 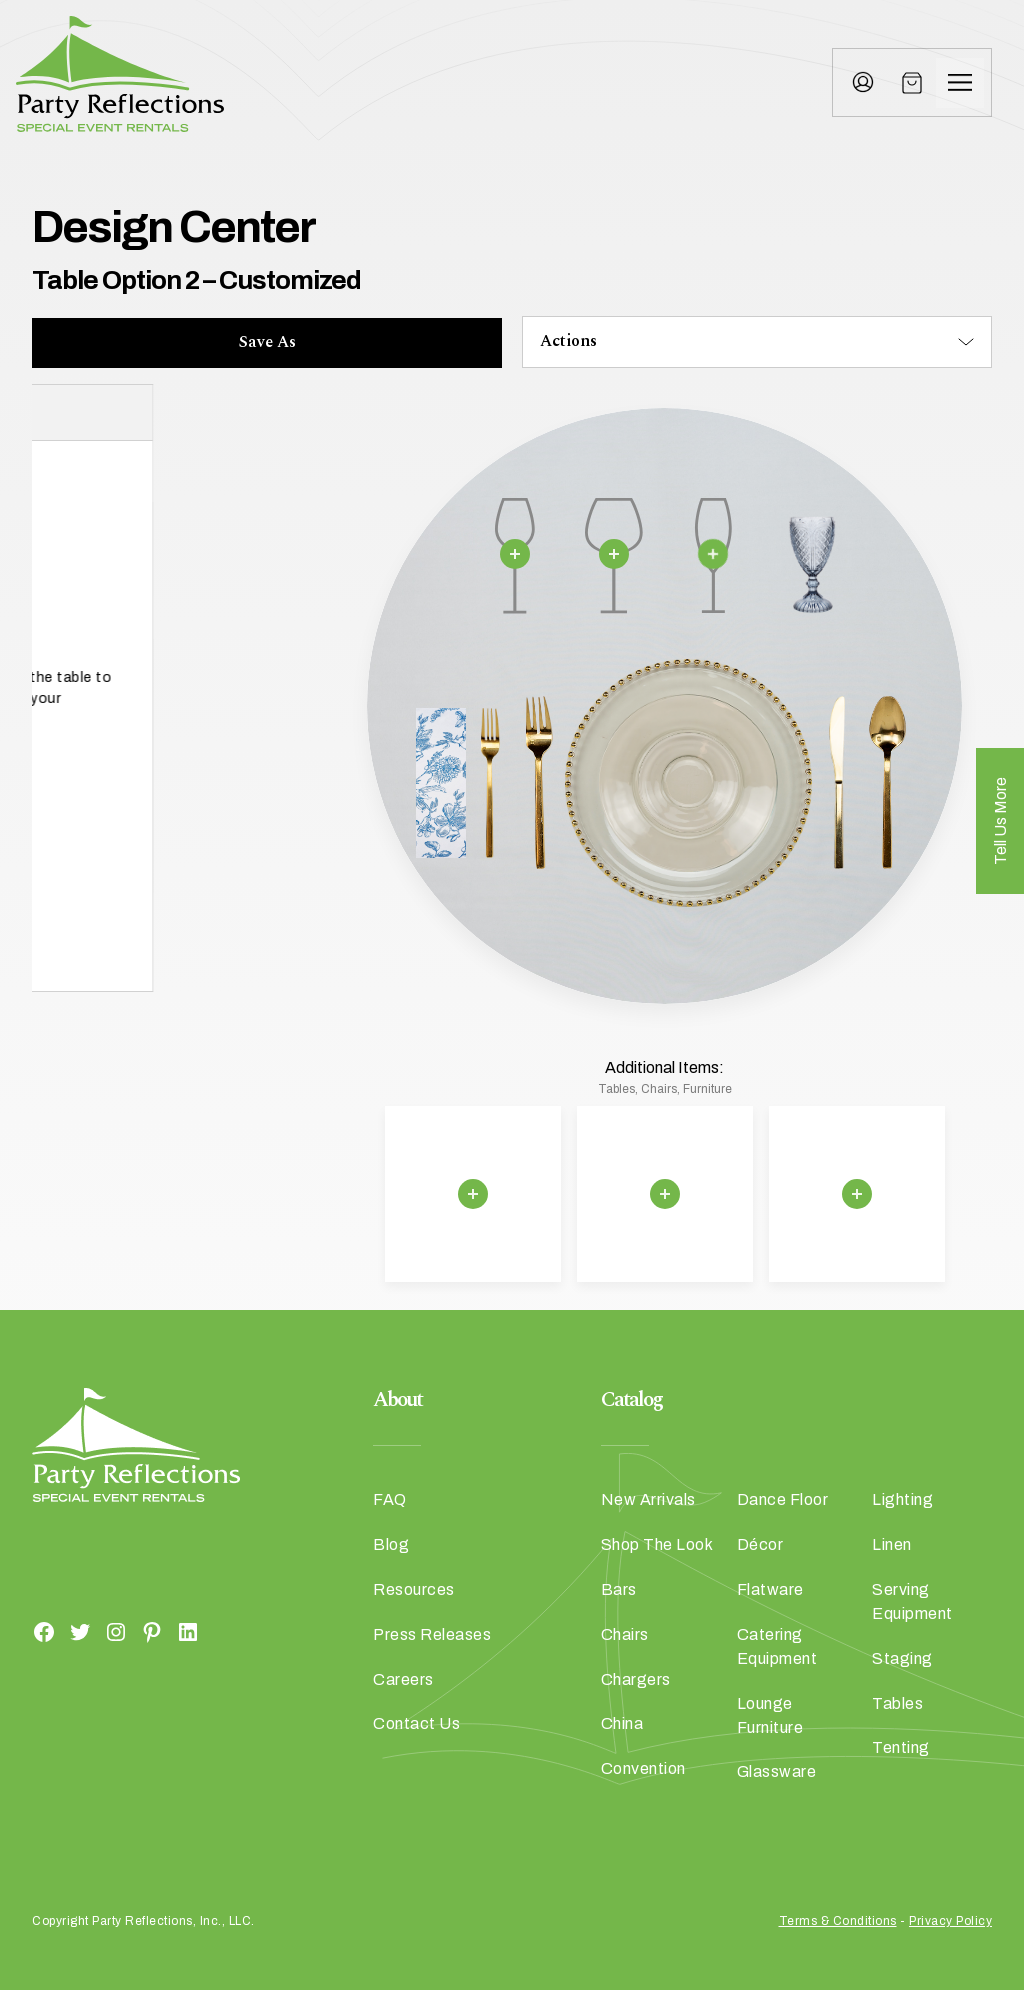 What do you see at coordinates (432, 1634) in the screenshot?
I see `Press Releases` at bounding box center [432, 1634].